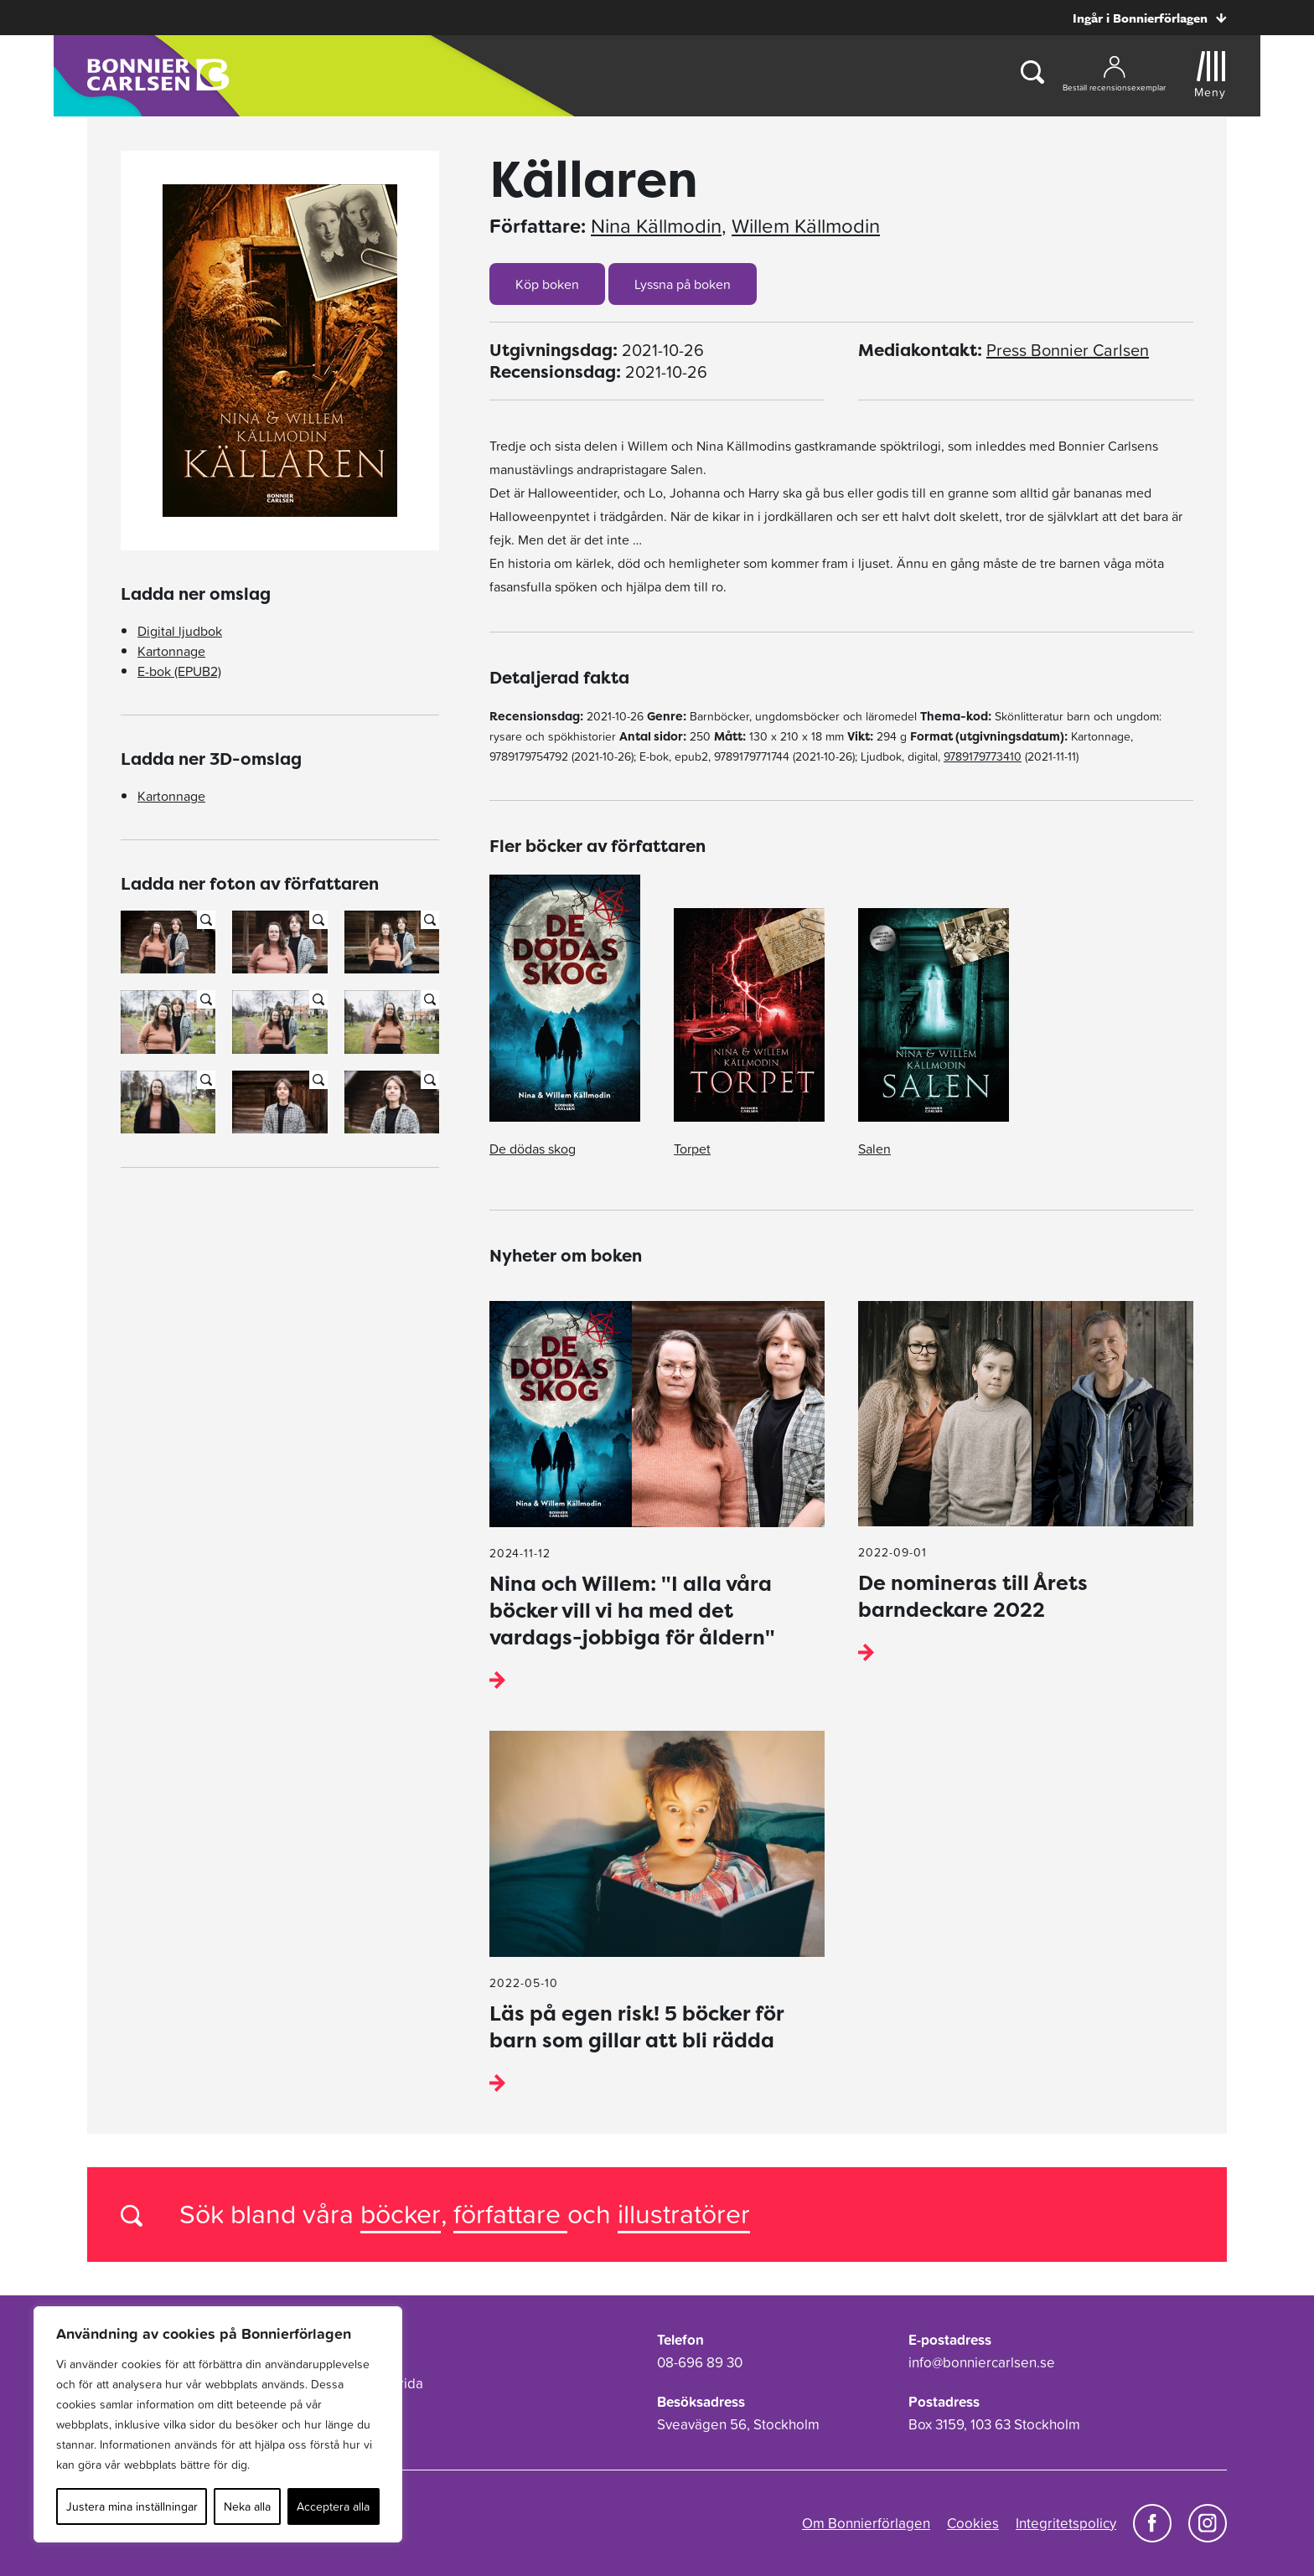 This screenshot has height=2576, width=1314. Describe the element at coordinates (1066, 2523) in the screenshot. I see `Integritetspolicy` at that location.